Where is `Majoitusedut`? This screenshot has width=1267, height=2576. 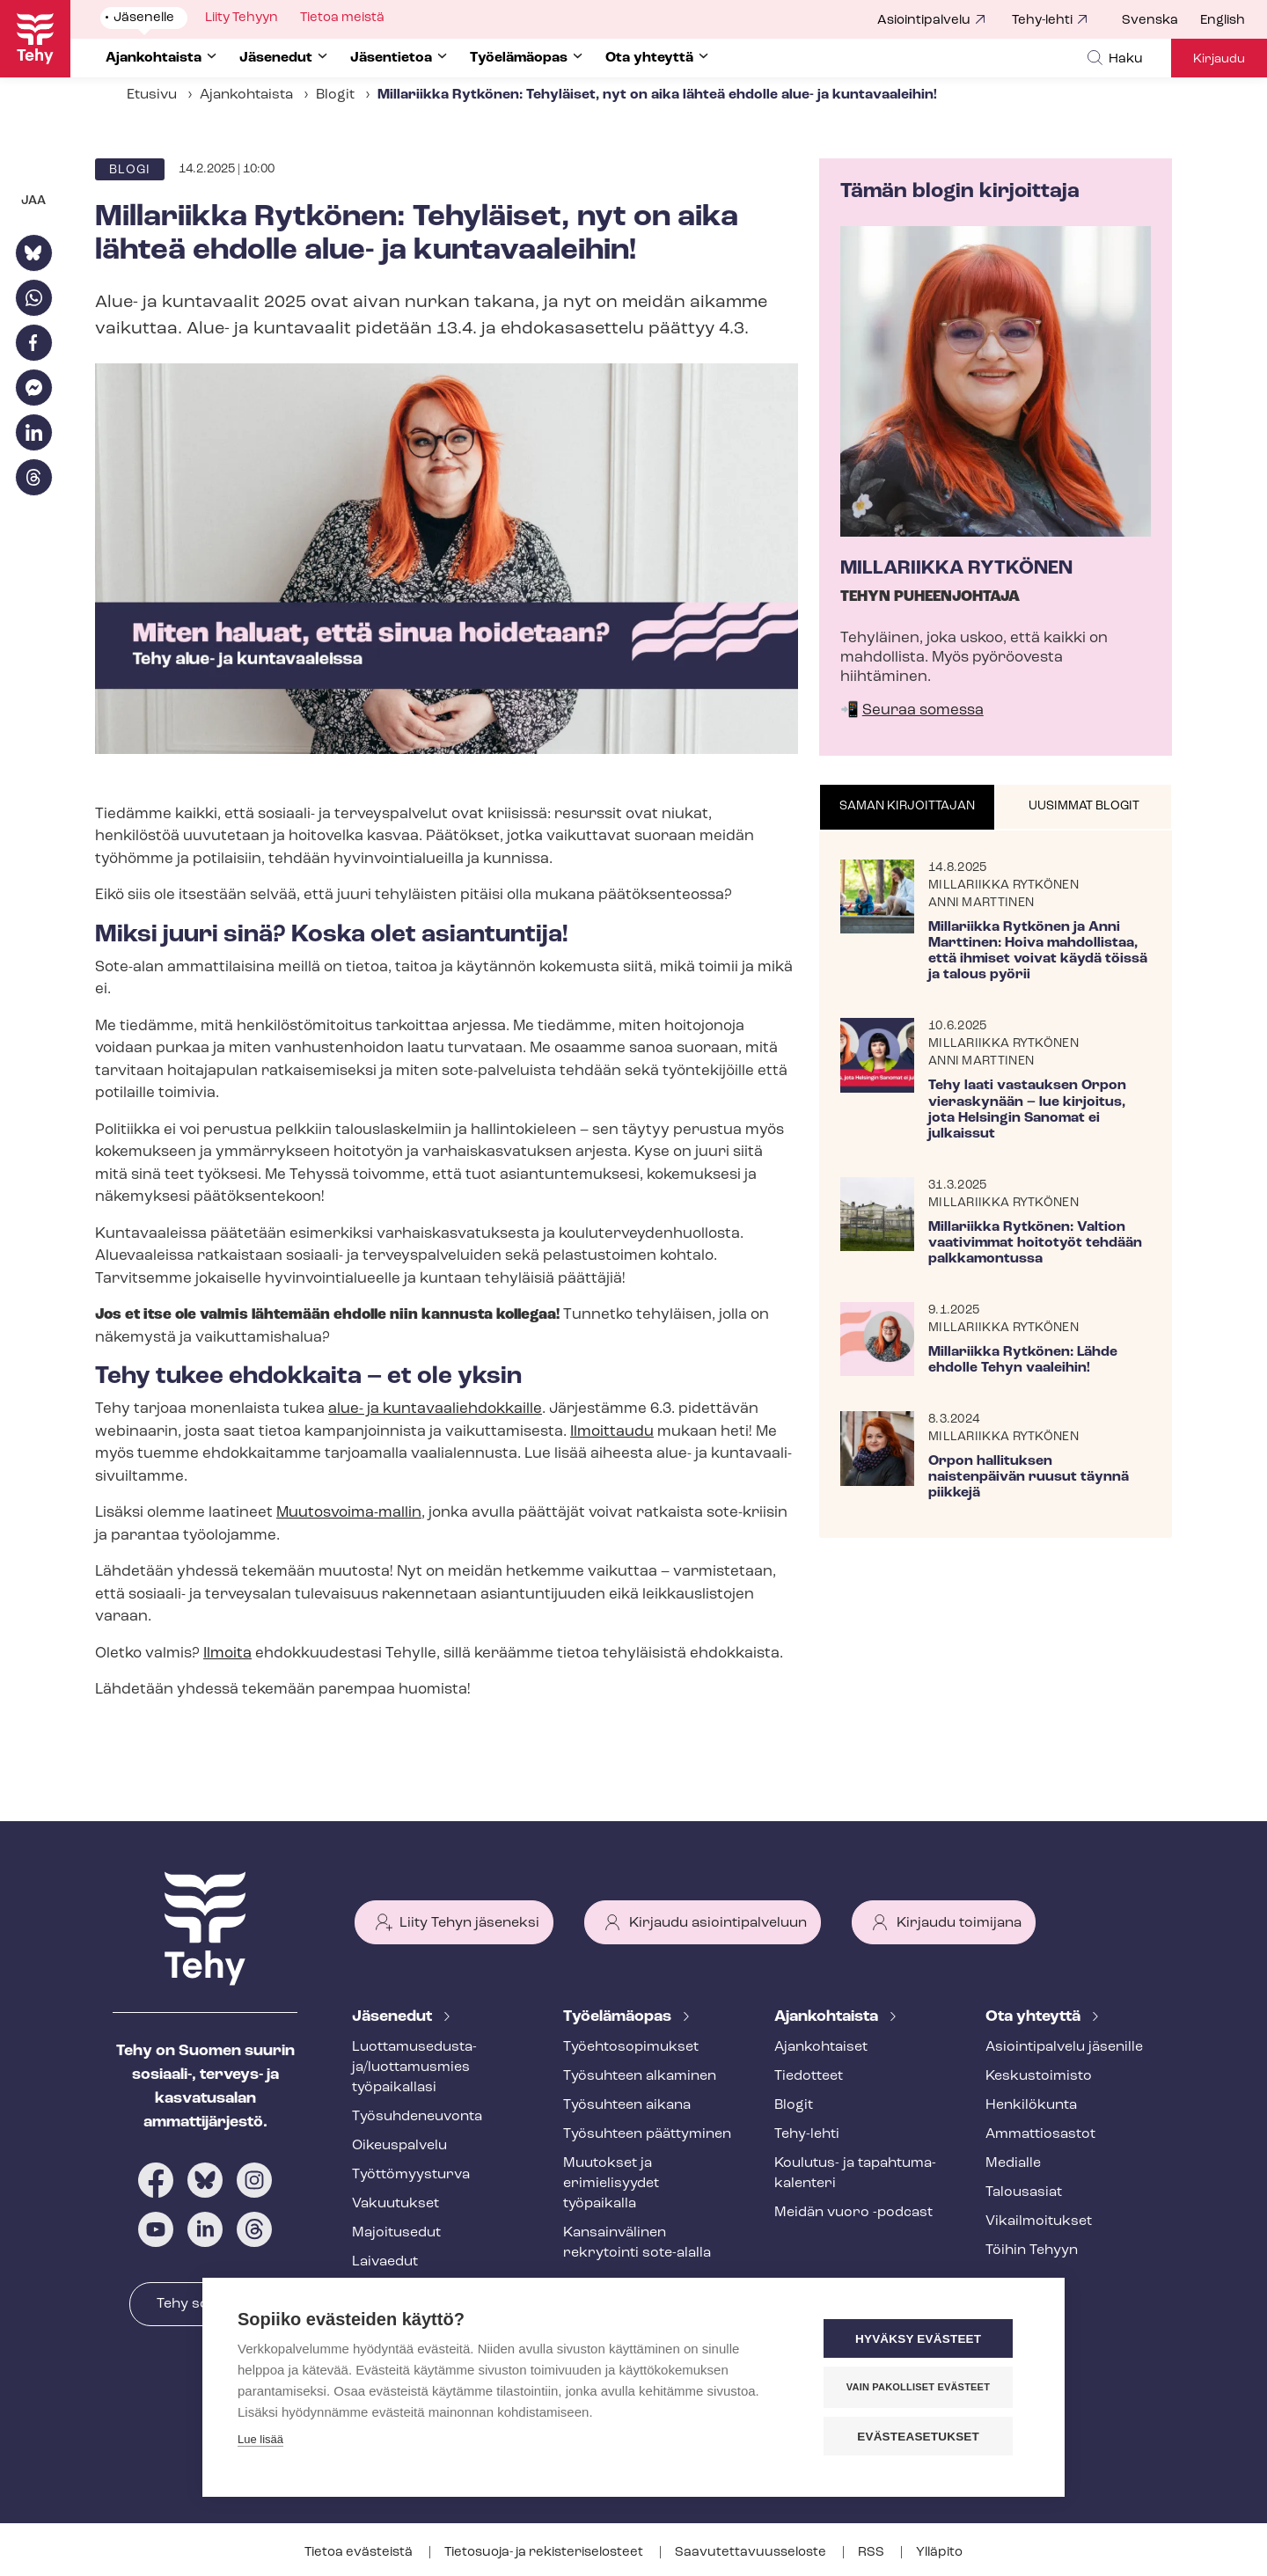 Majoitusedut is located at coordinates (396, 2233).